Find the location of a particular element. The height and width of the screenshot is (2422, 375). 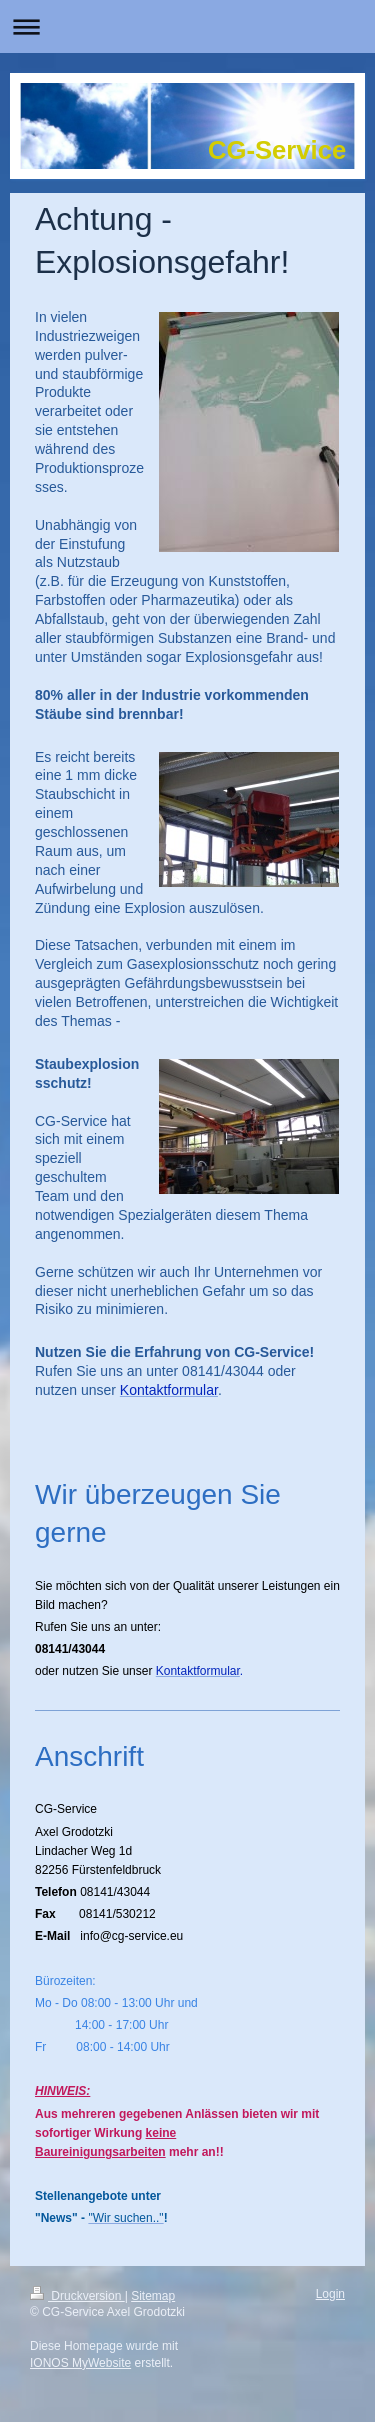

IONOS MyWebsite is located at coordinates (80, 2363).